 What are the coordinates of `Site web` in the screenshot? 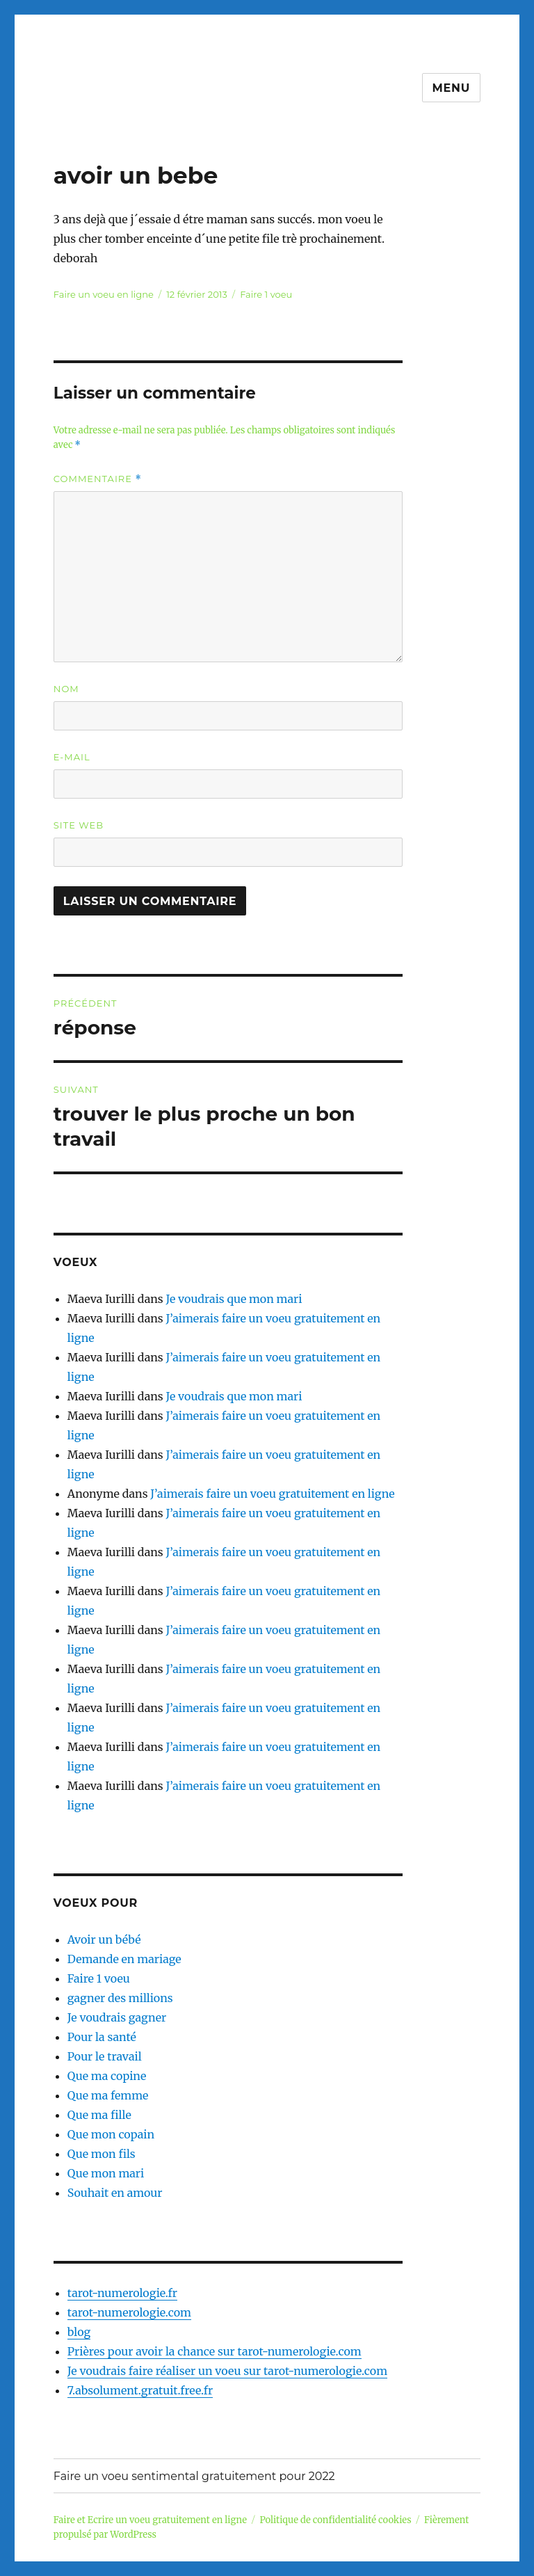 It's located at (79, 825).